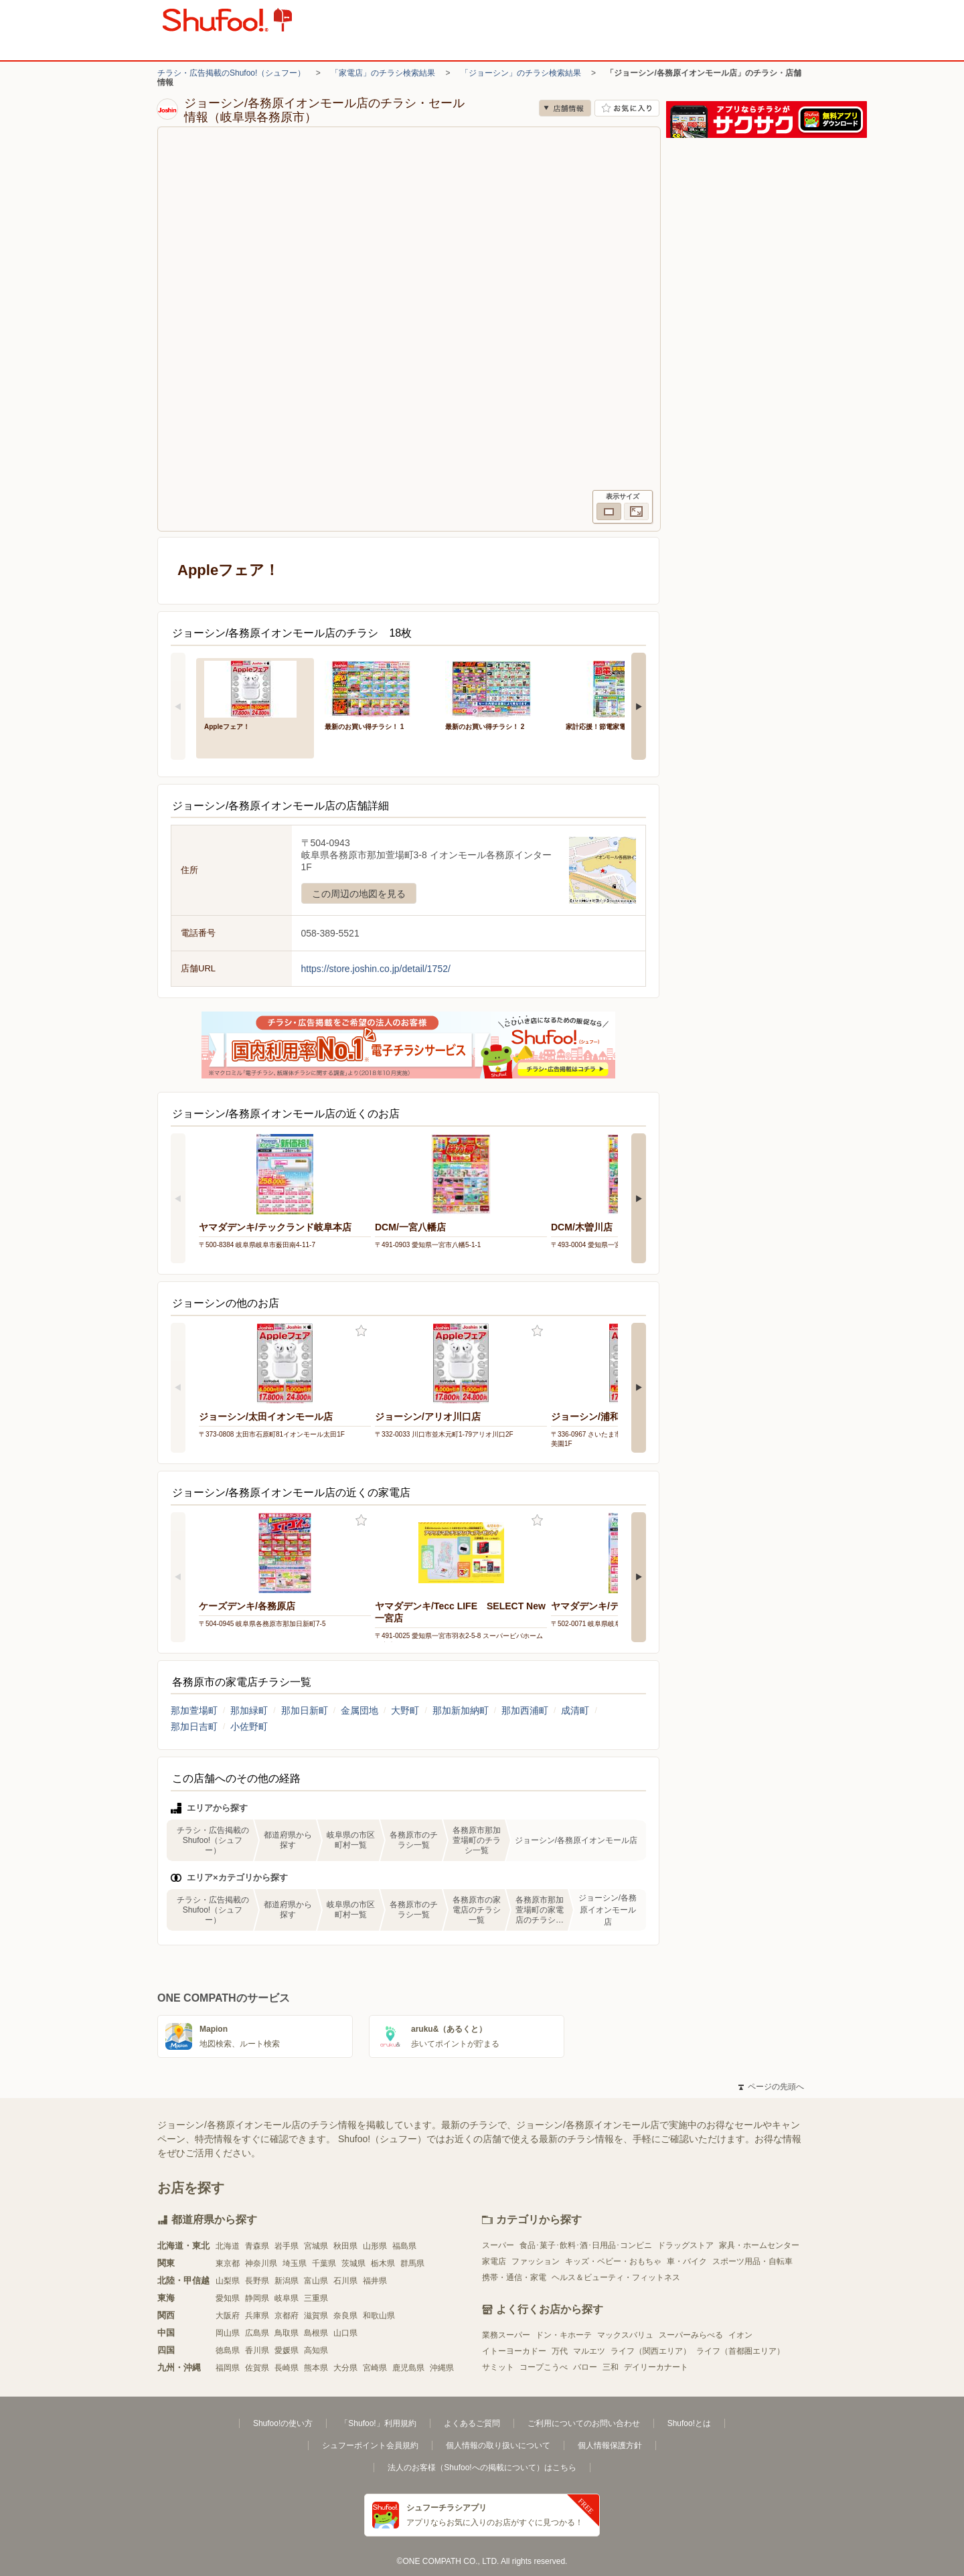 This screenshot has height=2576, width=964. Describe the element at coordinates (376, 968) in the screenshot. I see `https://store.joshin.co.jp/detail/1752/` at that location.